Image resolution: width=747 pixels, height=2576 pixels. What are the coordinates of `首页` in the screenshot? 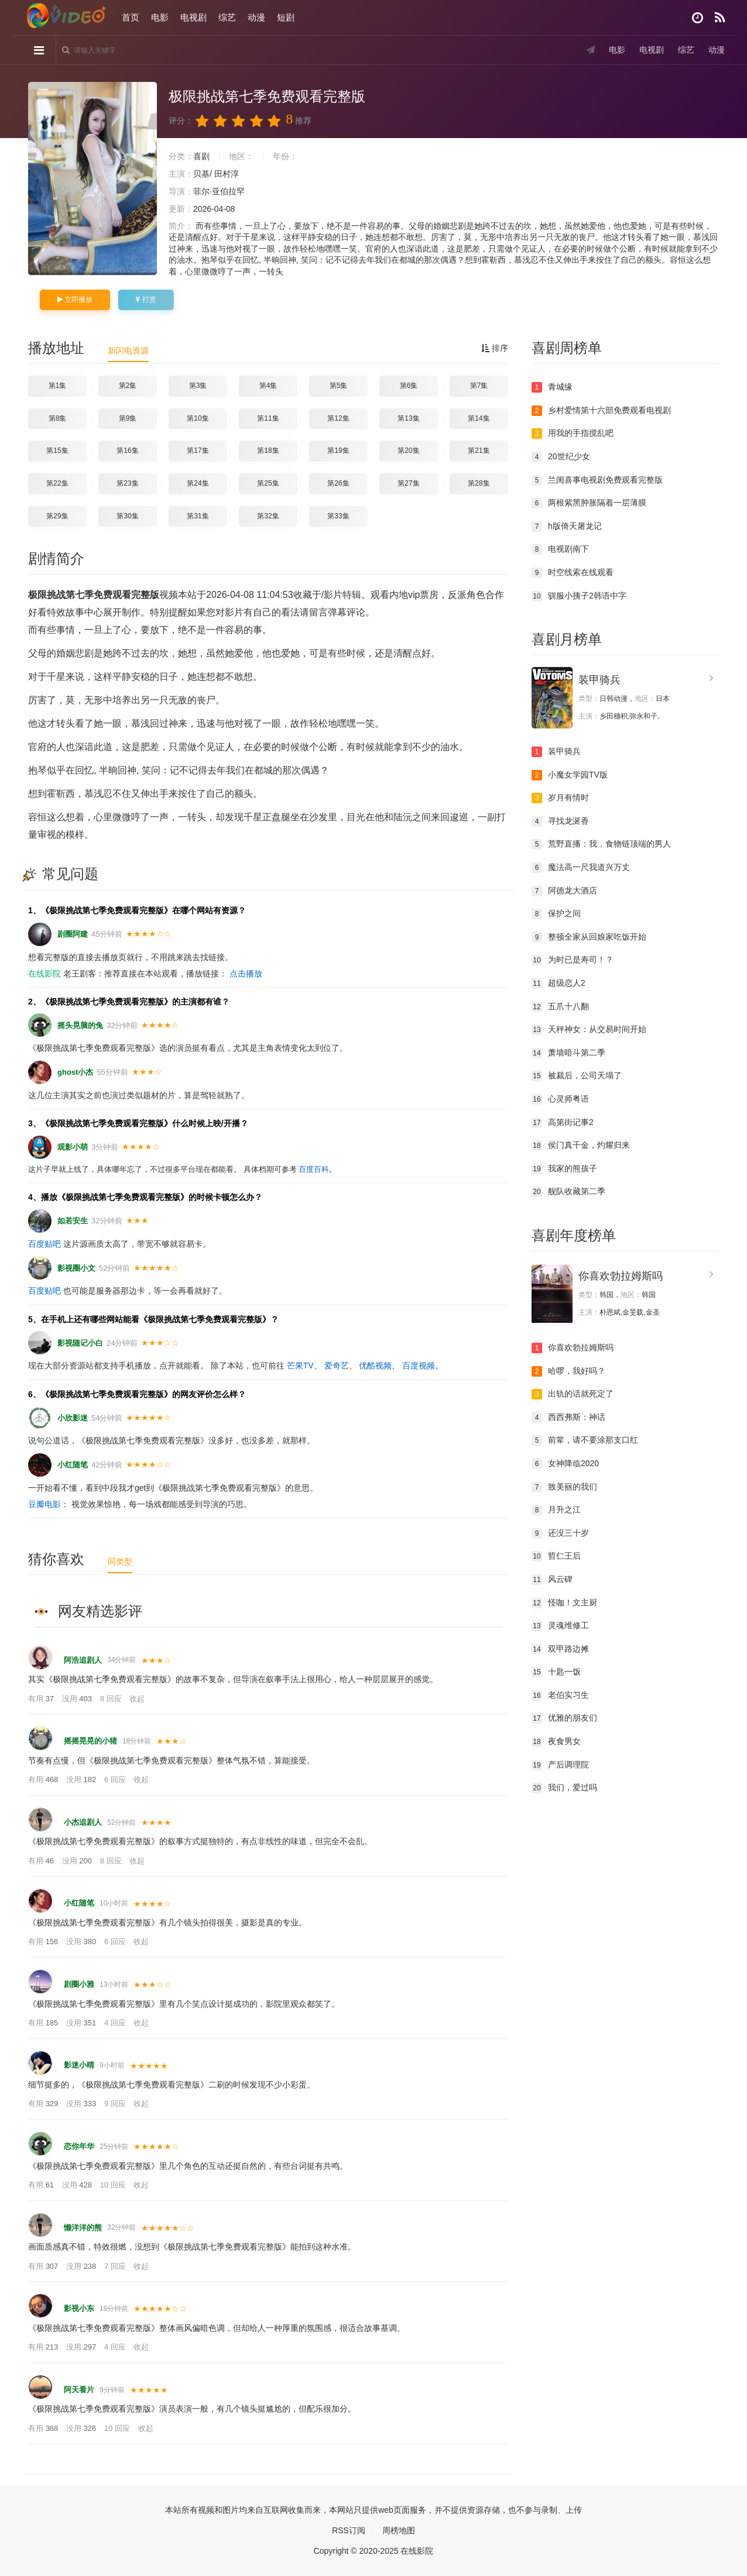 It's located at (130, 17).